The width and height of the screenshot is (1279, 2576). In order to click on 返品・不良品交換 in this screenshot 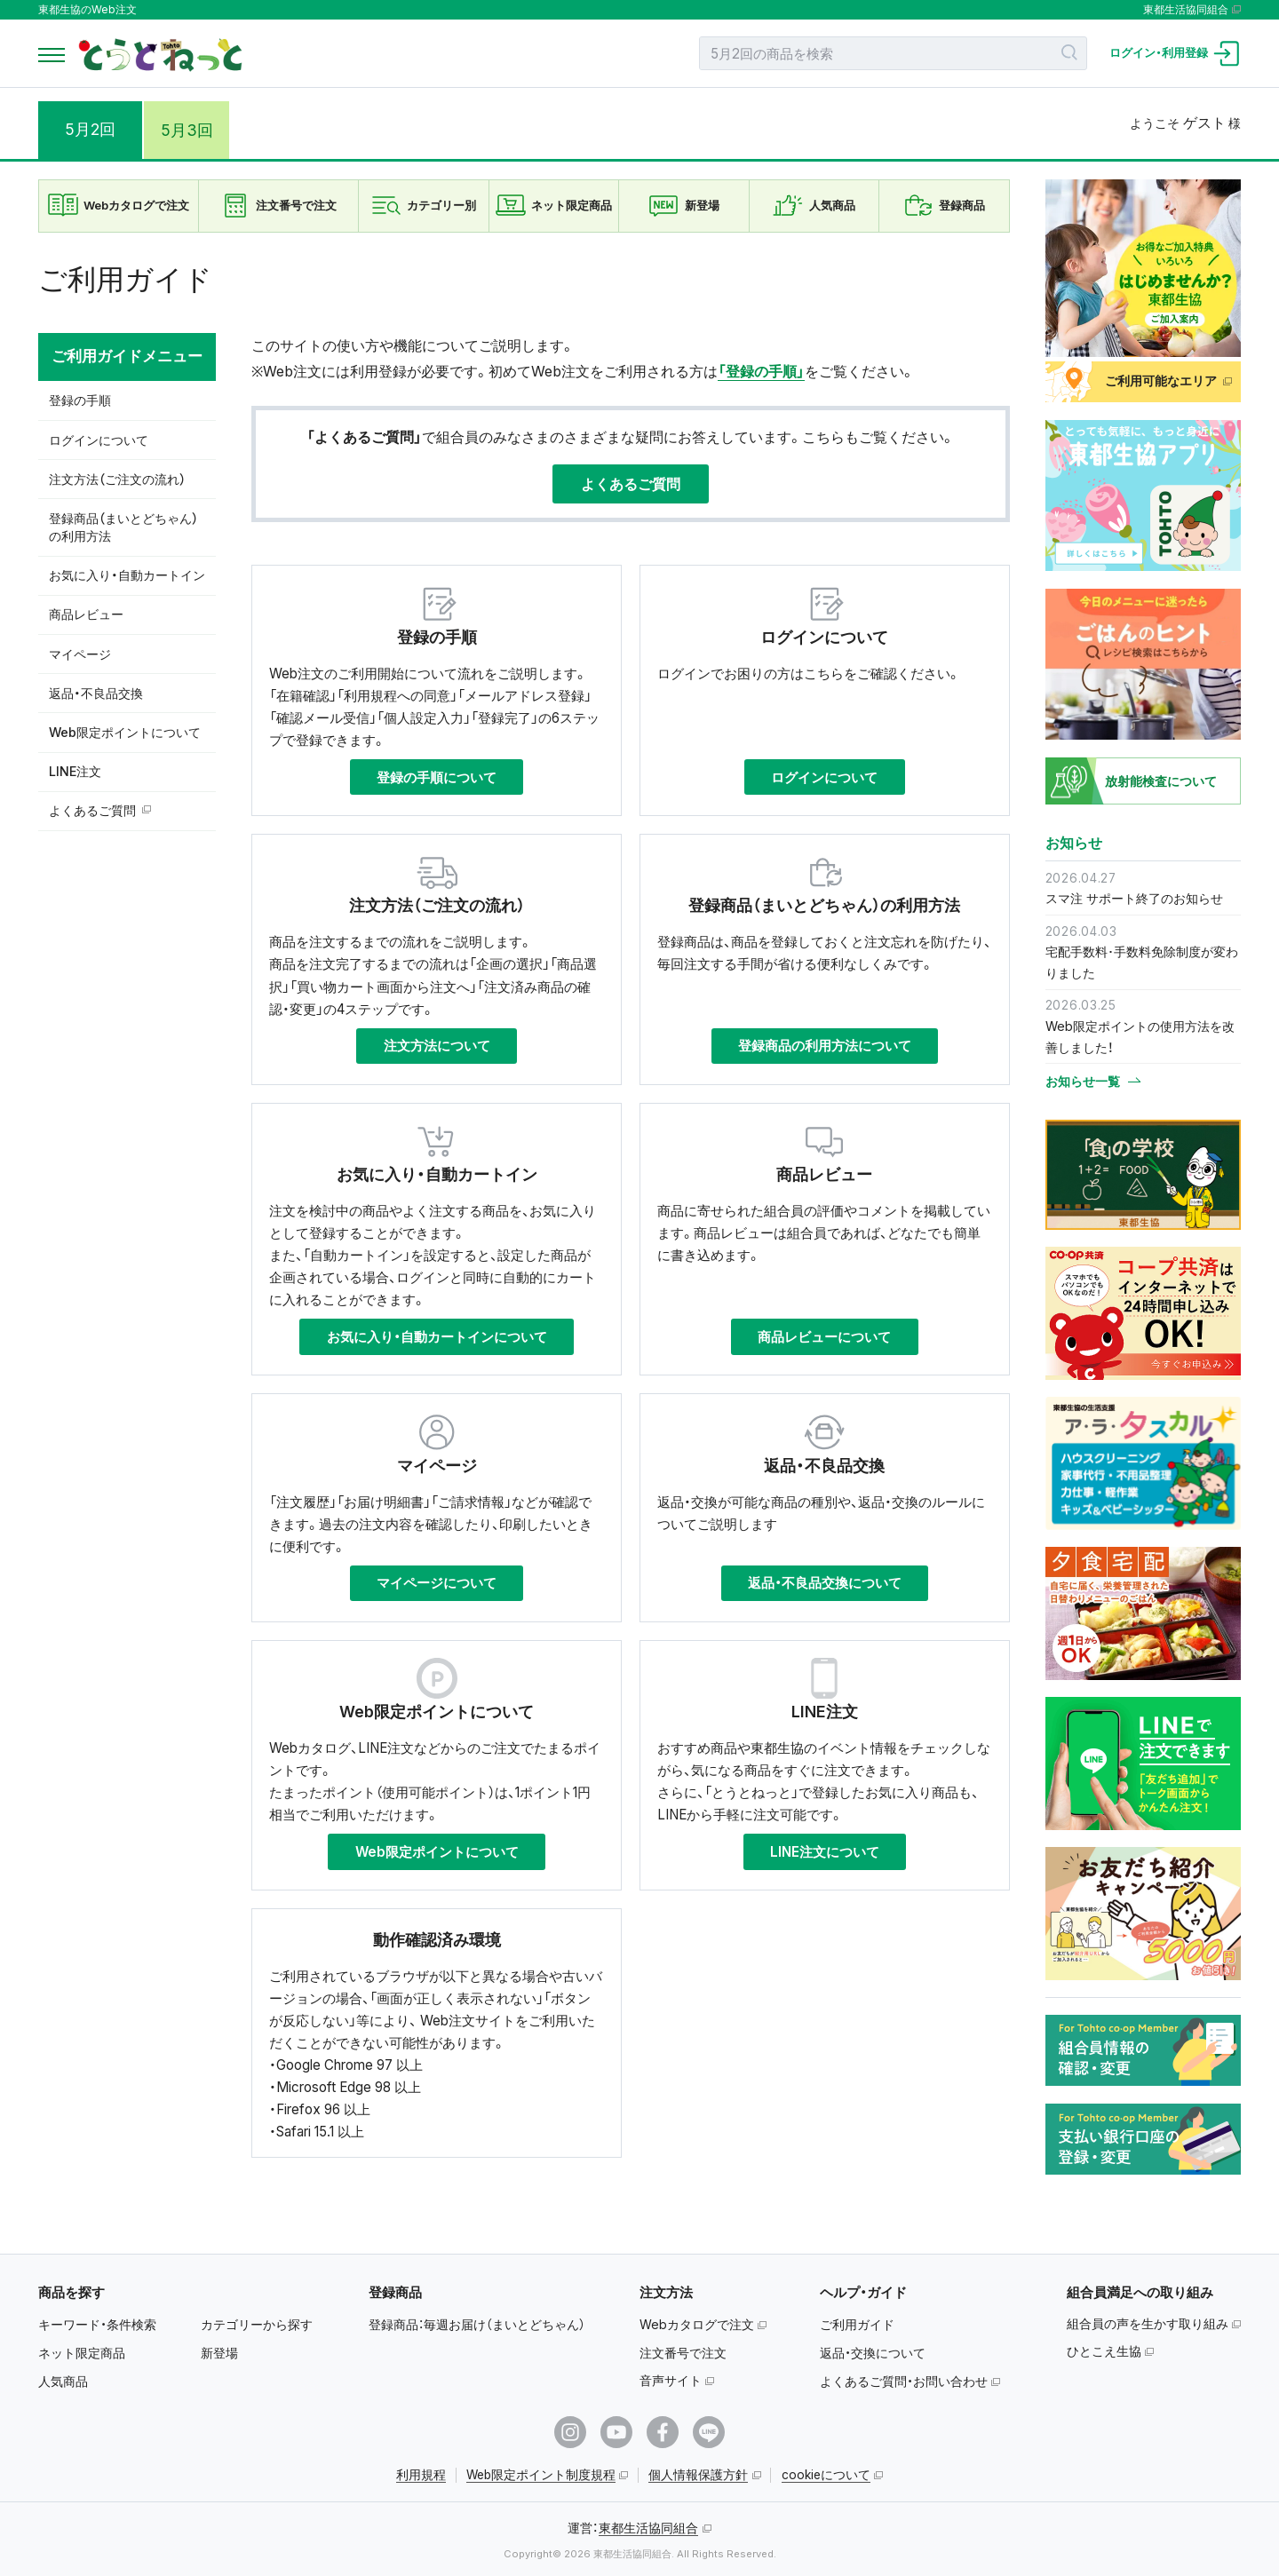, I will do `click(96, 693)`.